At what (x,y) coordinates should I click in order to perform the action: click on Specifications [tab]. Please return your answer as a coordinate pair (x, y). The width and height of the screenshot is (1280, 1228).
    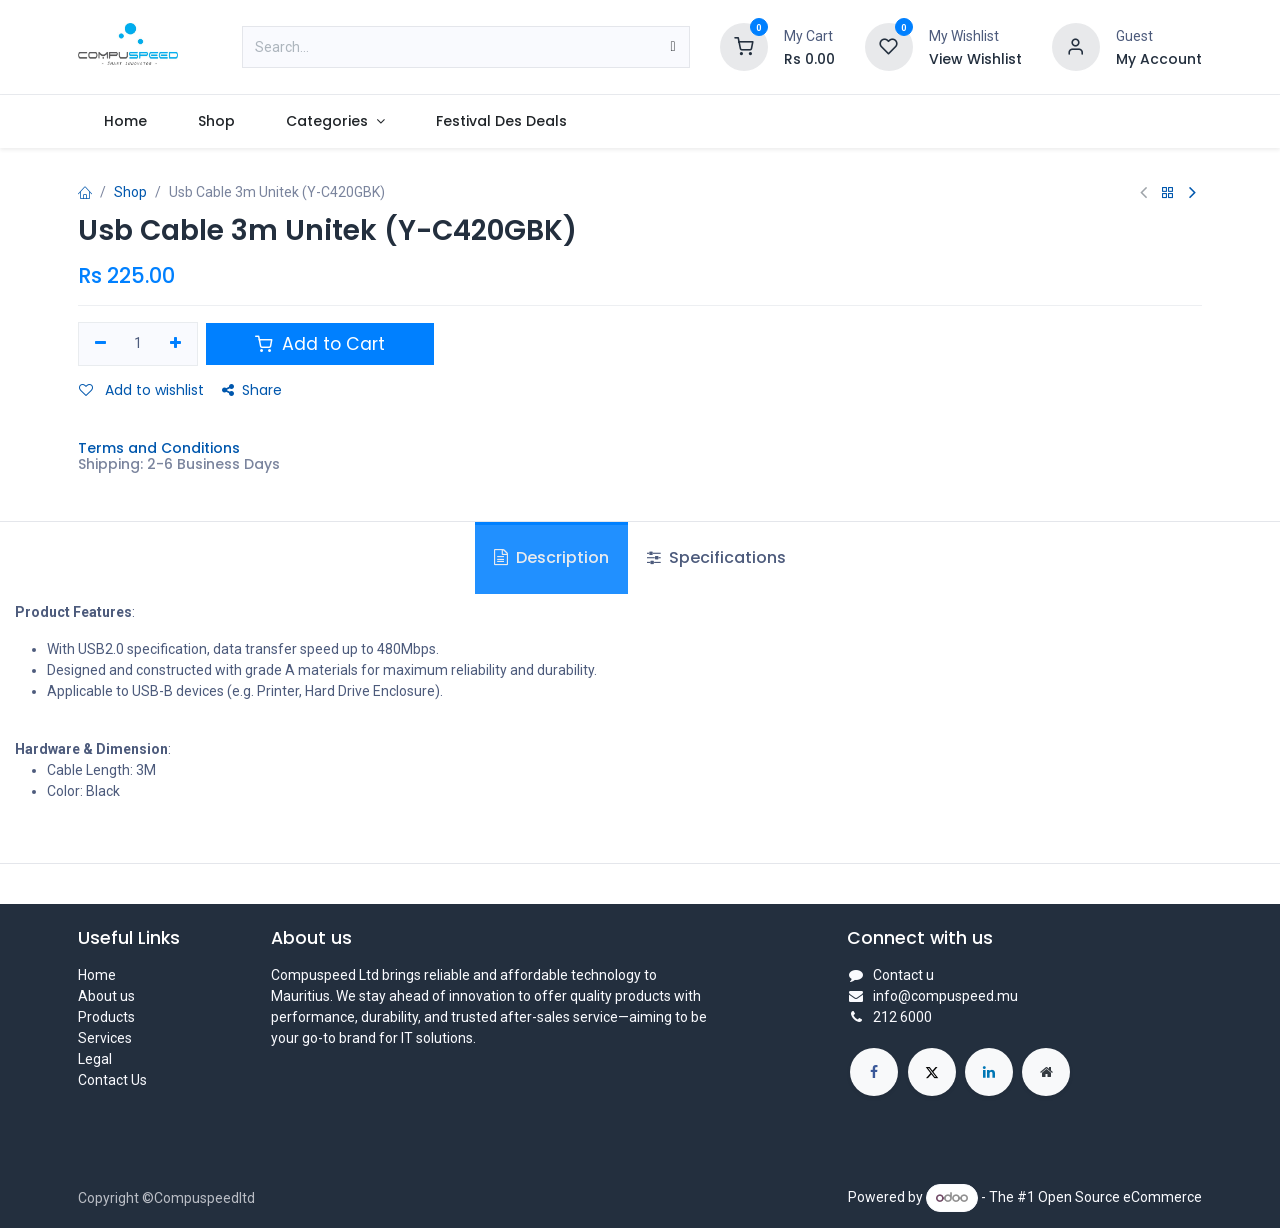
    Looking at the image, I should click on (716, 557).